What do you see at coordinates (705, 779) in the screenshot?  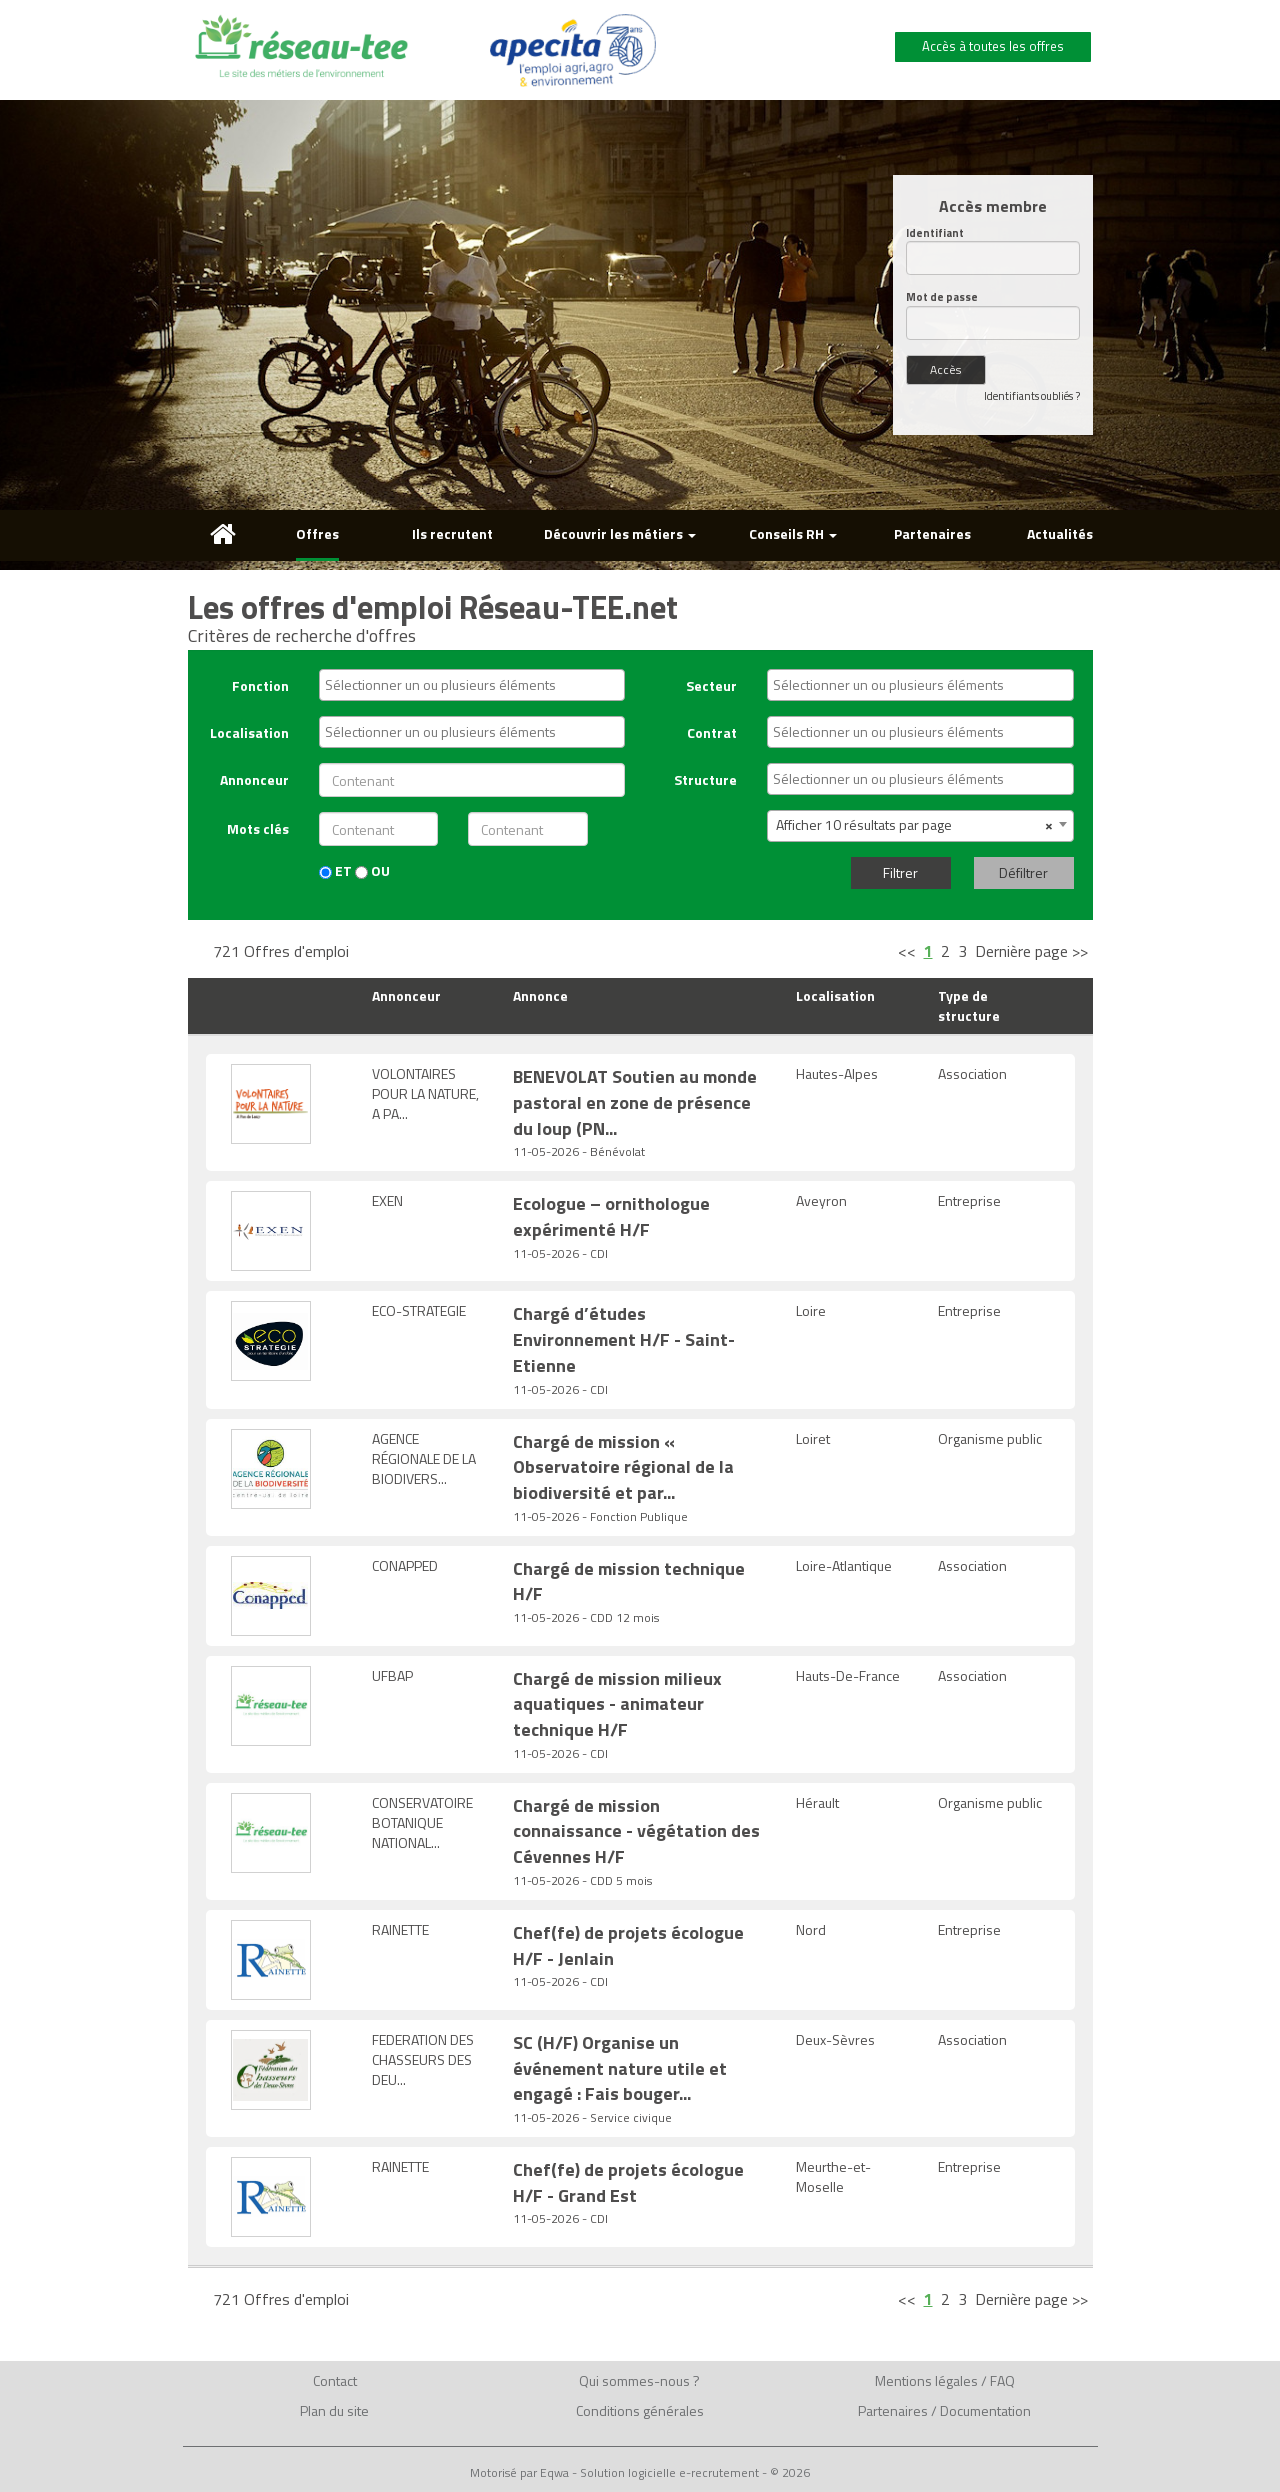 I see `Structure` at bounding box center [705, 779].